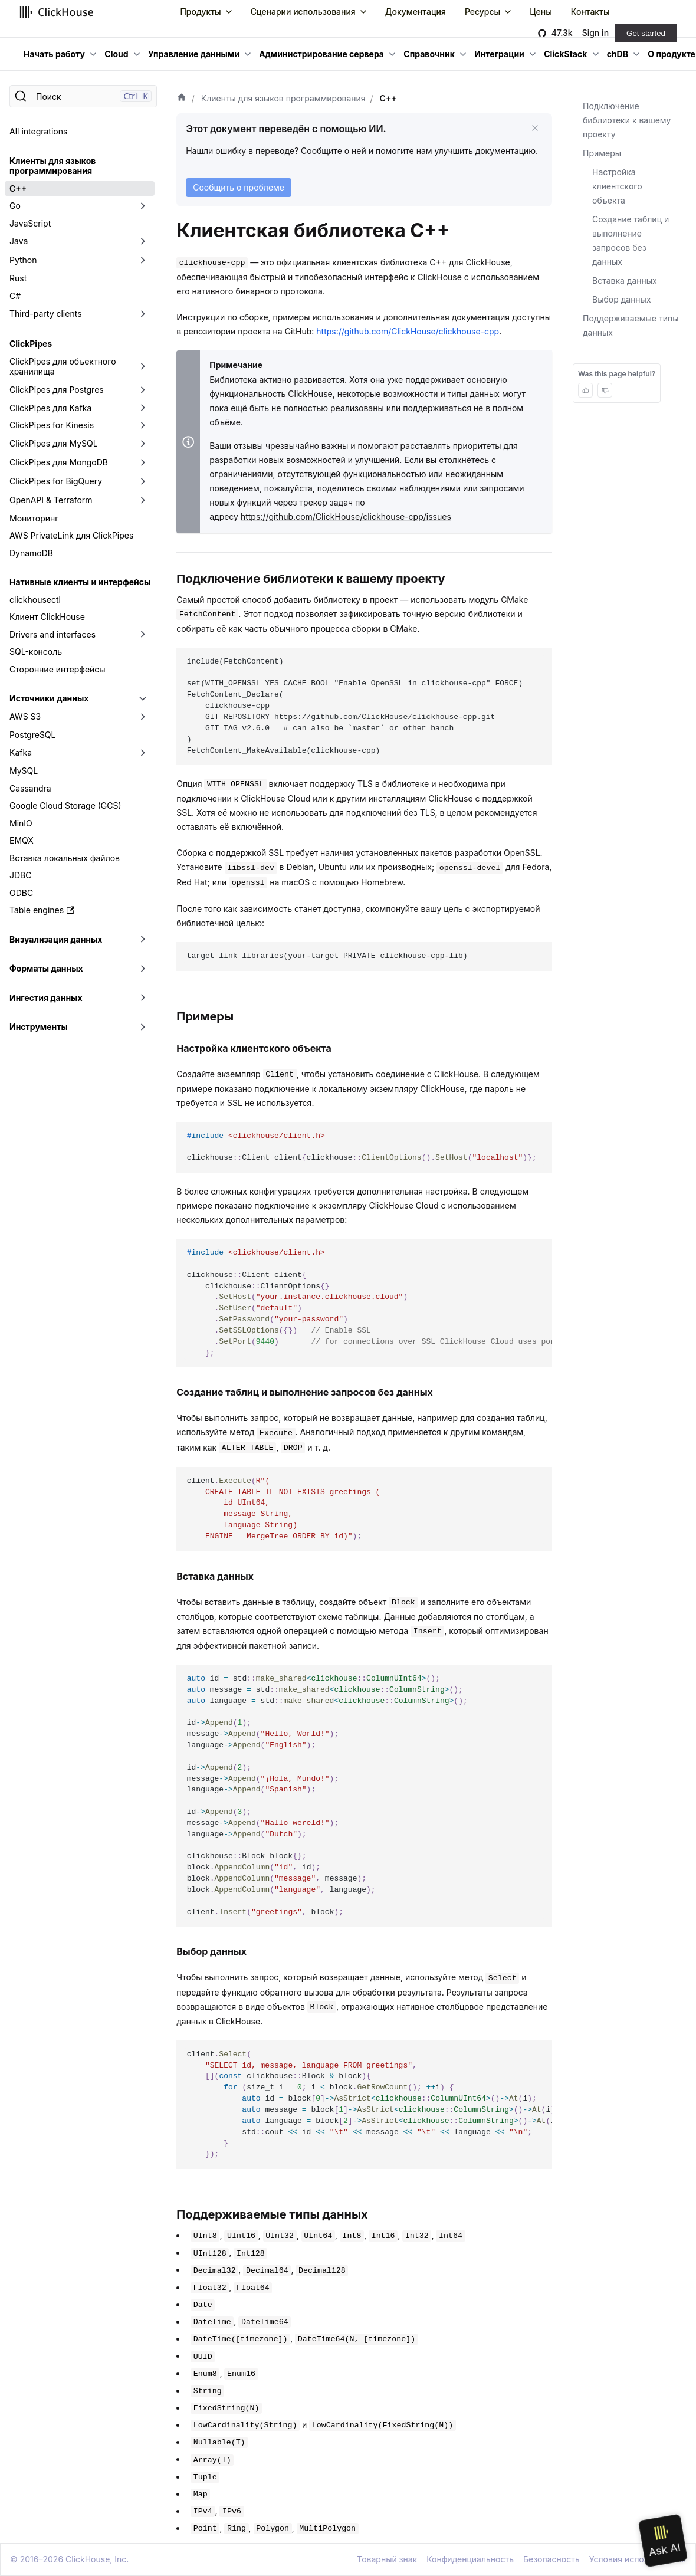  I want to click on [Переключить раскрывающуюся категорию боковой панели «Drivers and interfaces»], so click(143, 634).